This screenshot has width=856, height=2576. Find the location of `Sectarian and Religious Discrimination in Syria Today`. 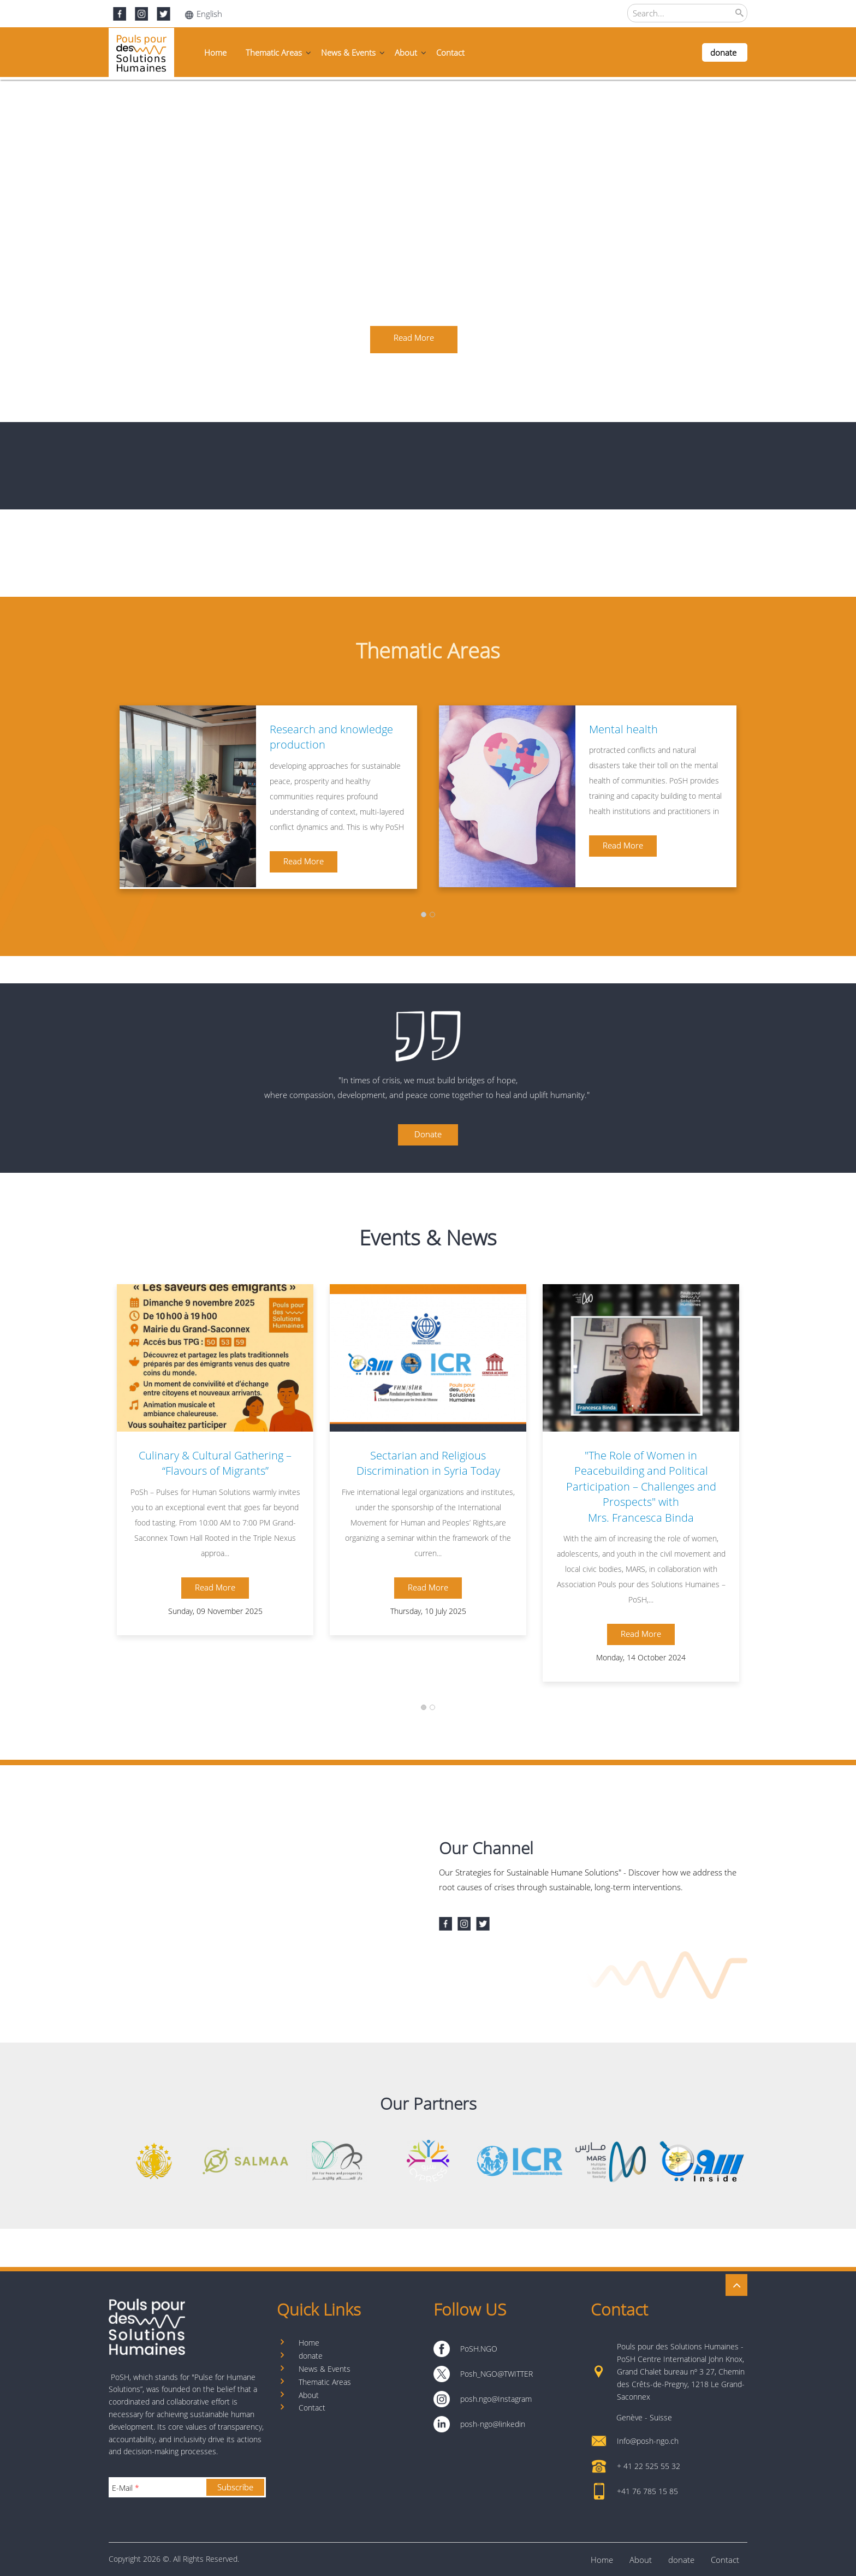

Sectarian and Religious Discrimination in Syria Today is located at coordinates (428, 1463).